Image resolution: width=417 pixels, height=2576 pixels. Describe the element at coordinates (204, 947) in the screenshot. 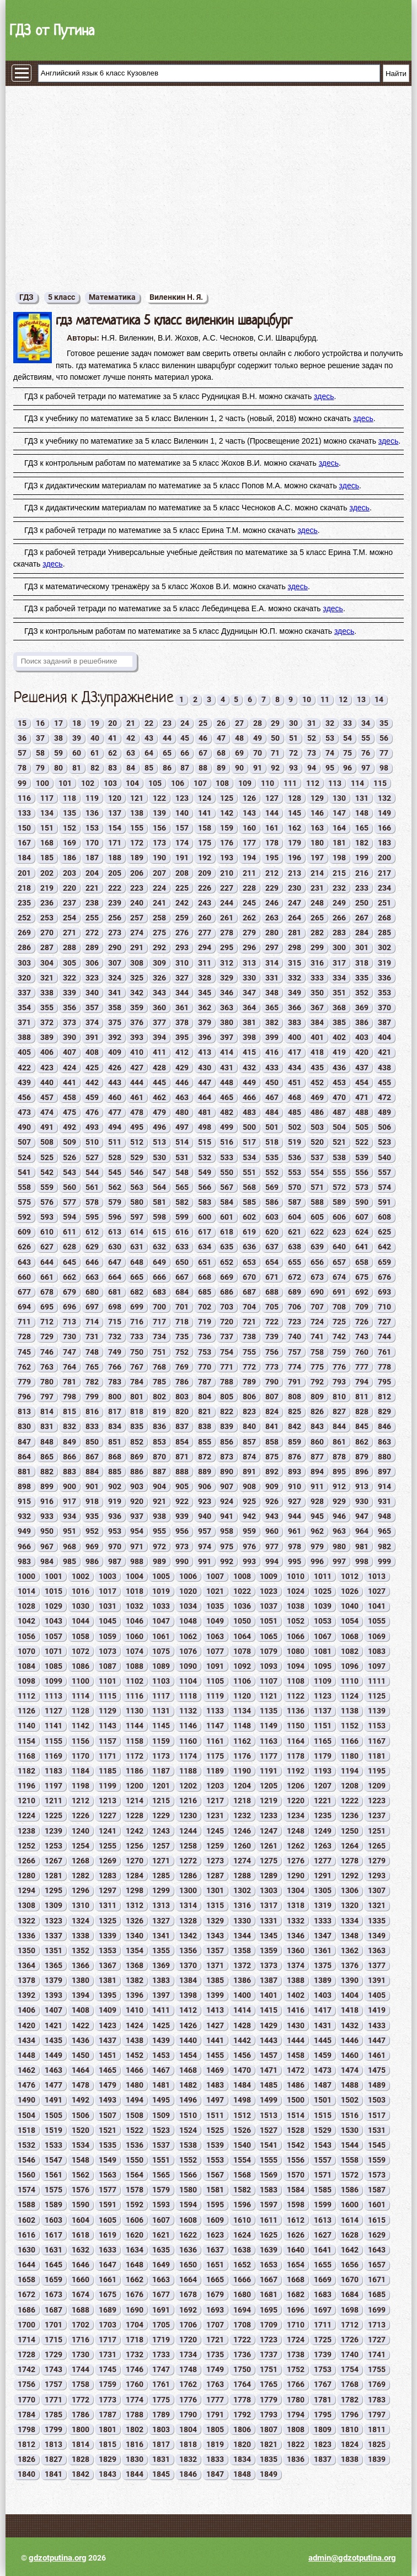

I see `294` at that location.